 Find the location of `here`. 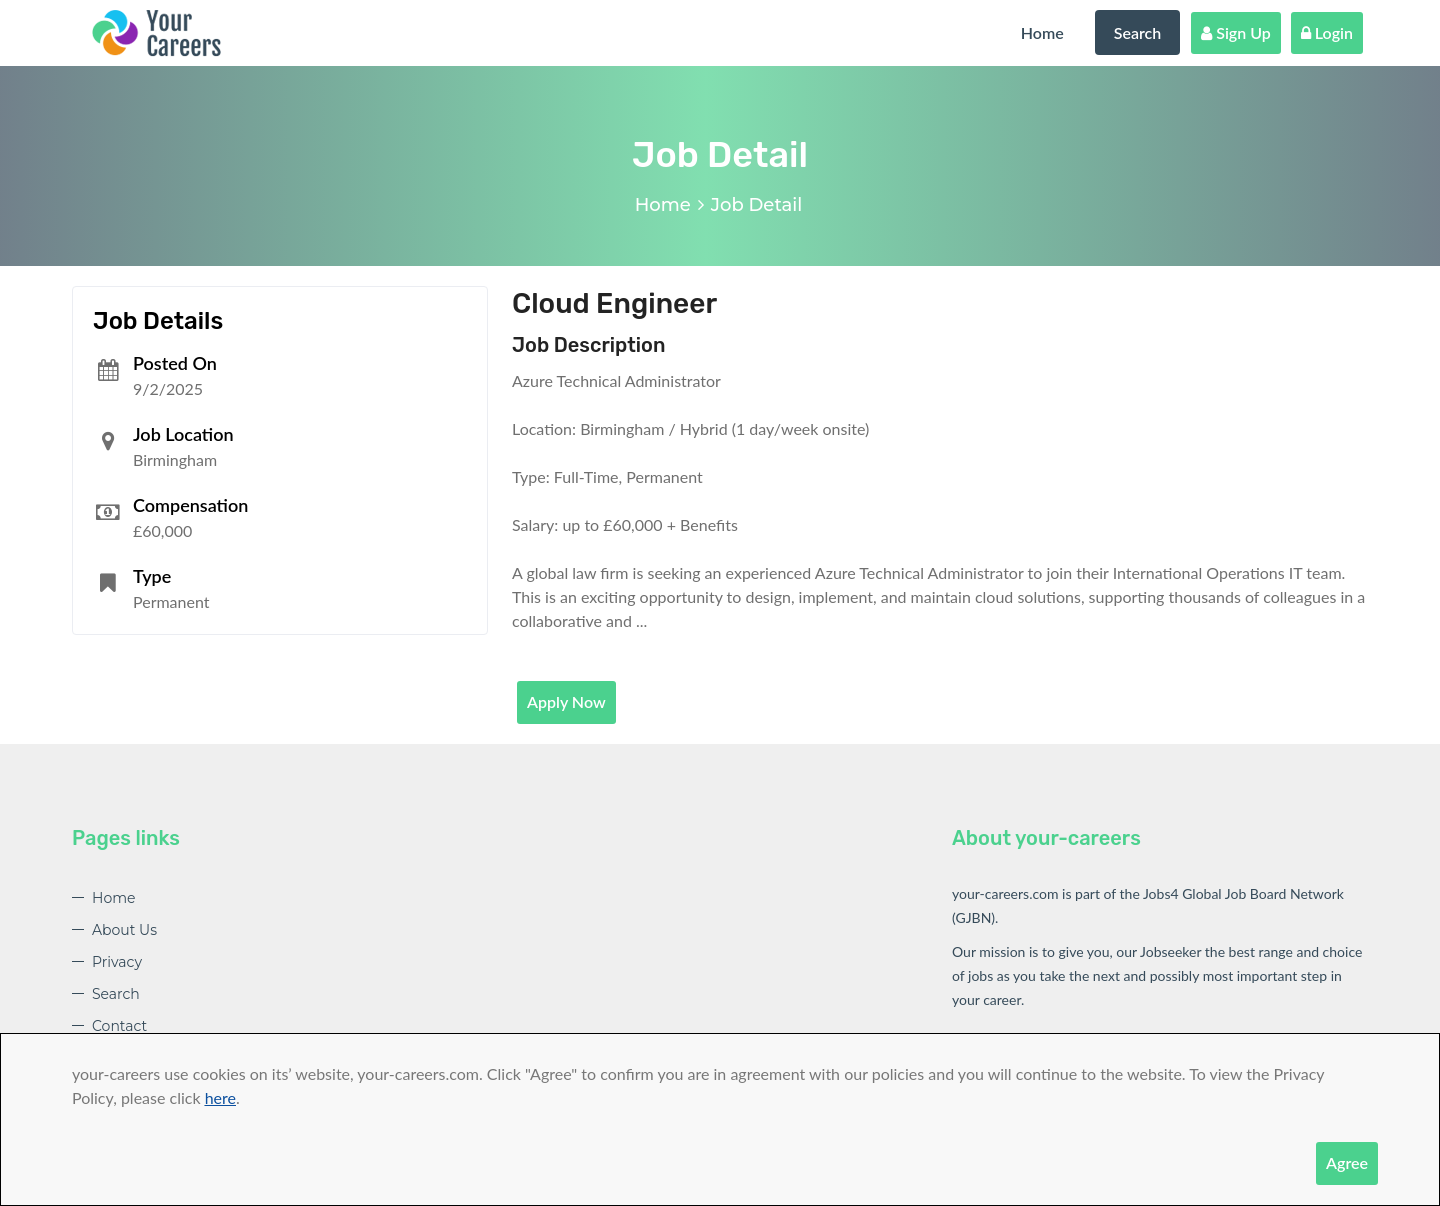

here is located at coordinates (220, 1097).